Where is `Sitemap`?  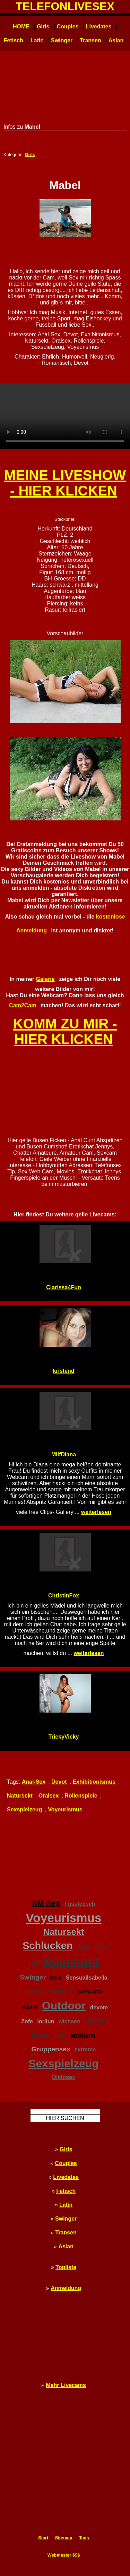 Sitemap is located at coordinates (63, 2537).